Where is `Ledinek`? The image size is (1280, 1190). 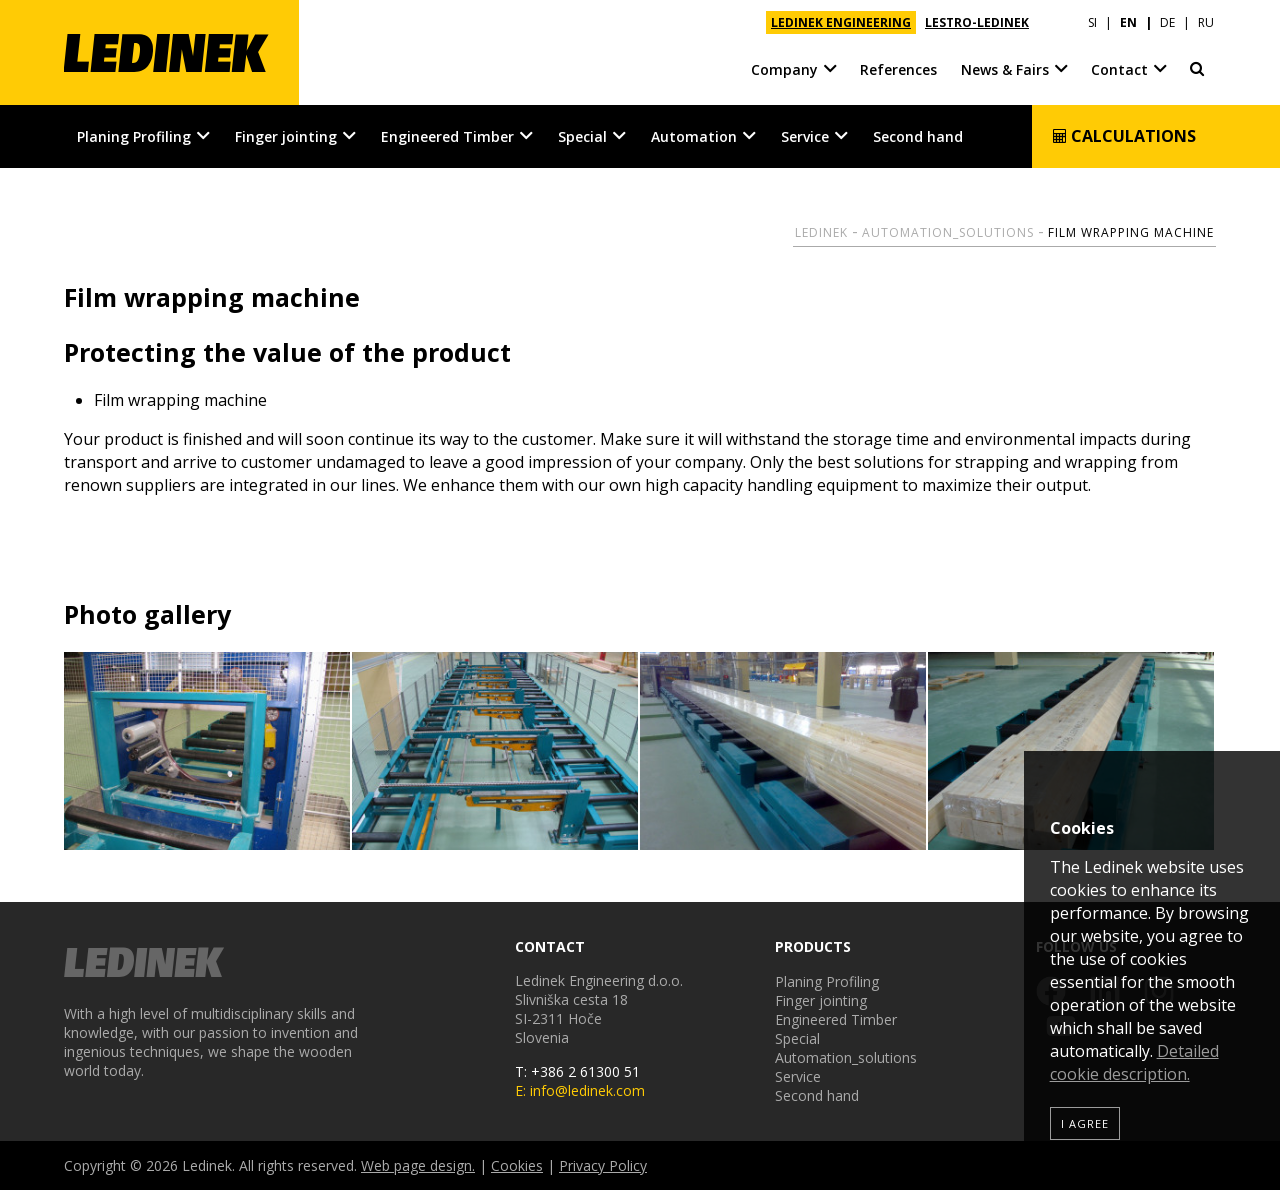 Ledinek is located at coordinates (821, 232).